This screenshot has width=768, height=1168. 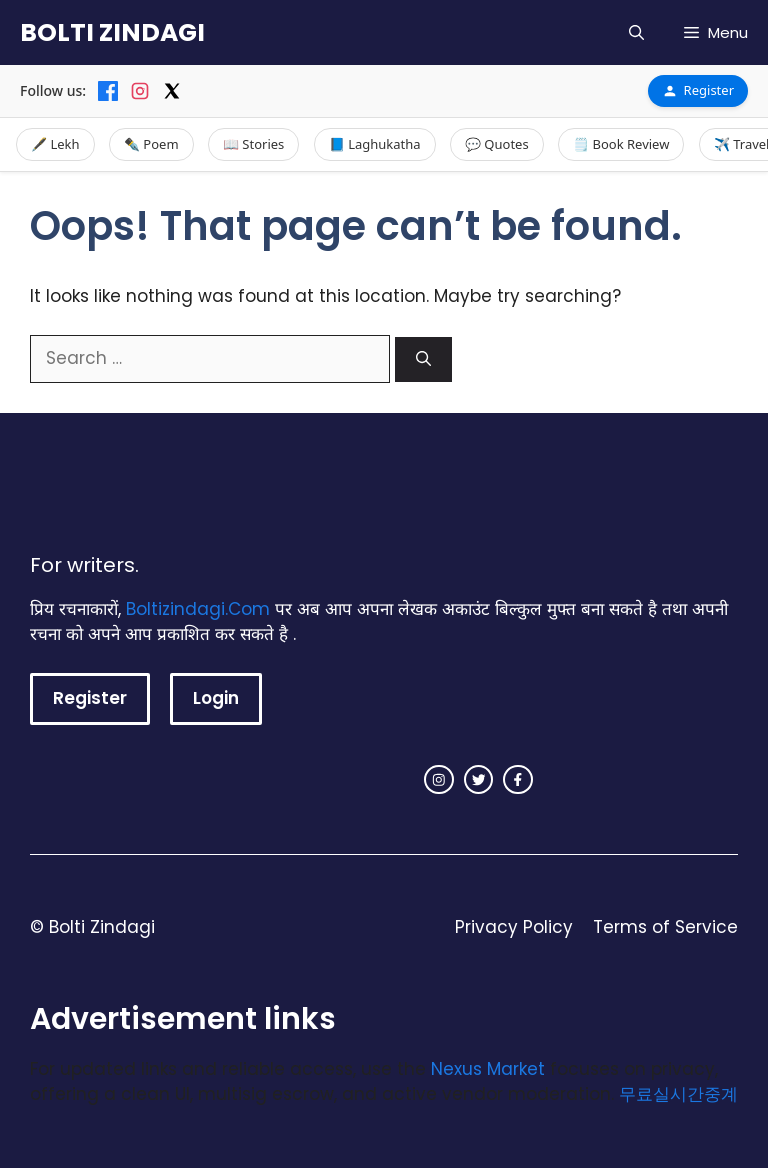 I want to click on [twitter link], so click(x=479, y=780).